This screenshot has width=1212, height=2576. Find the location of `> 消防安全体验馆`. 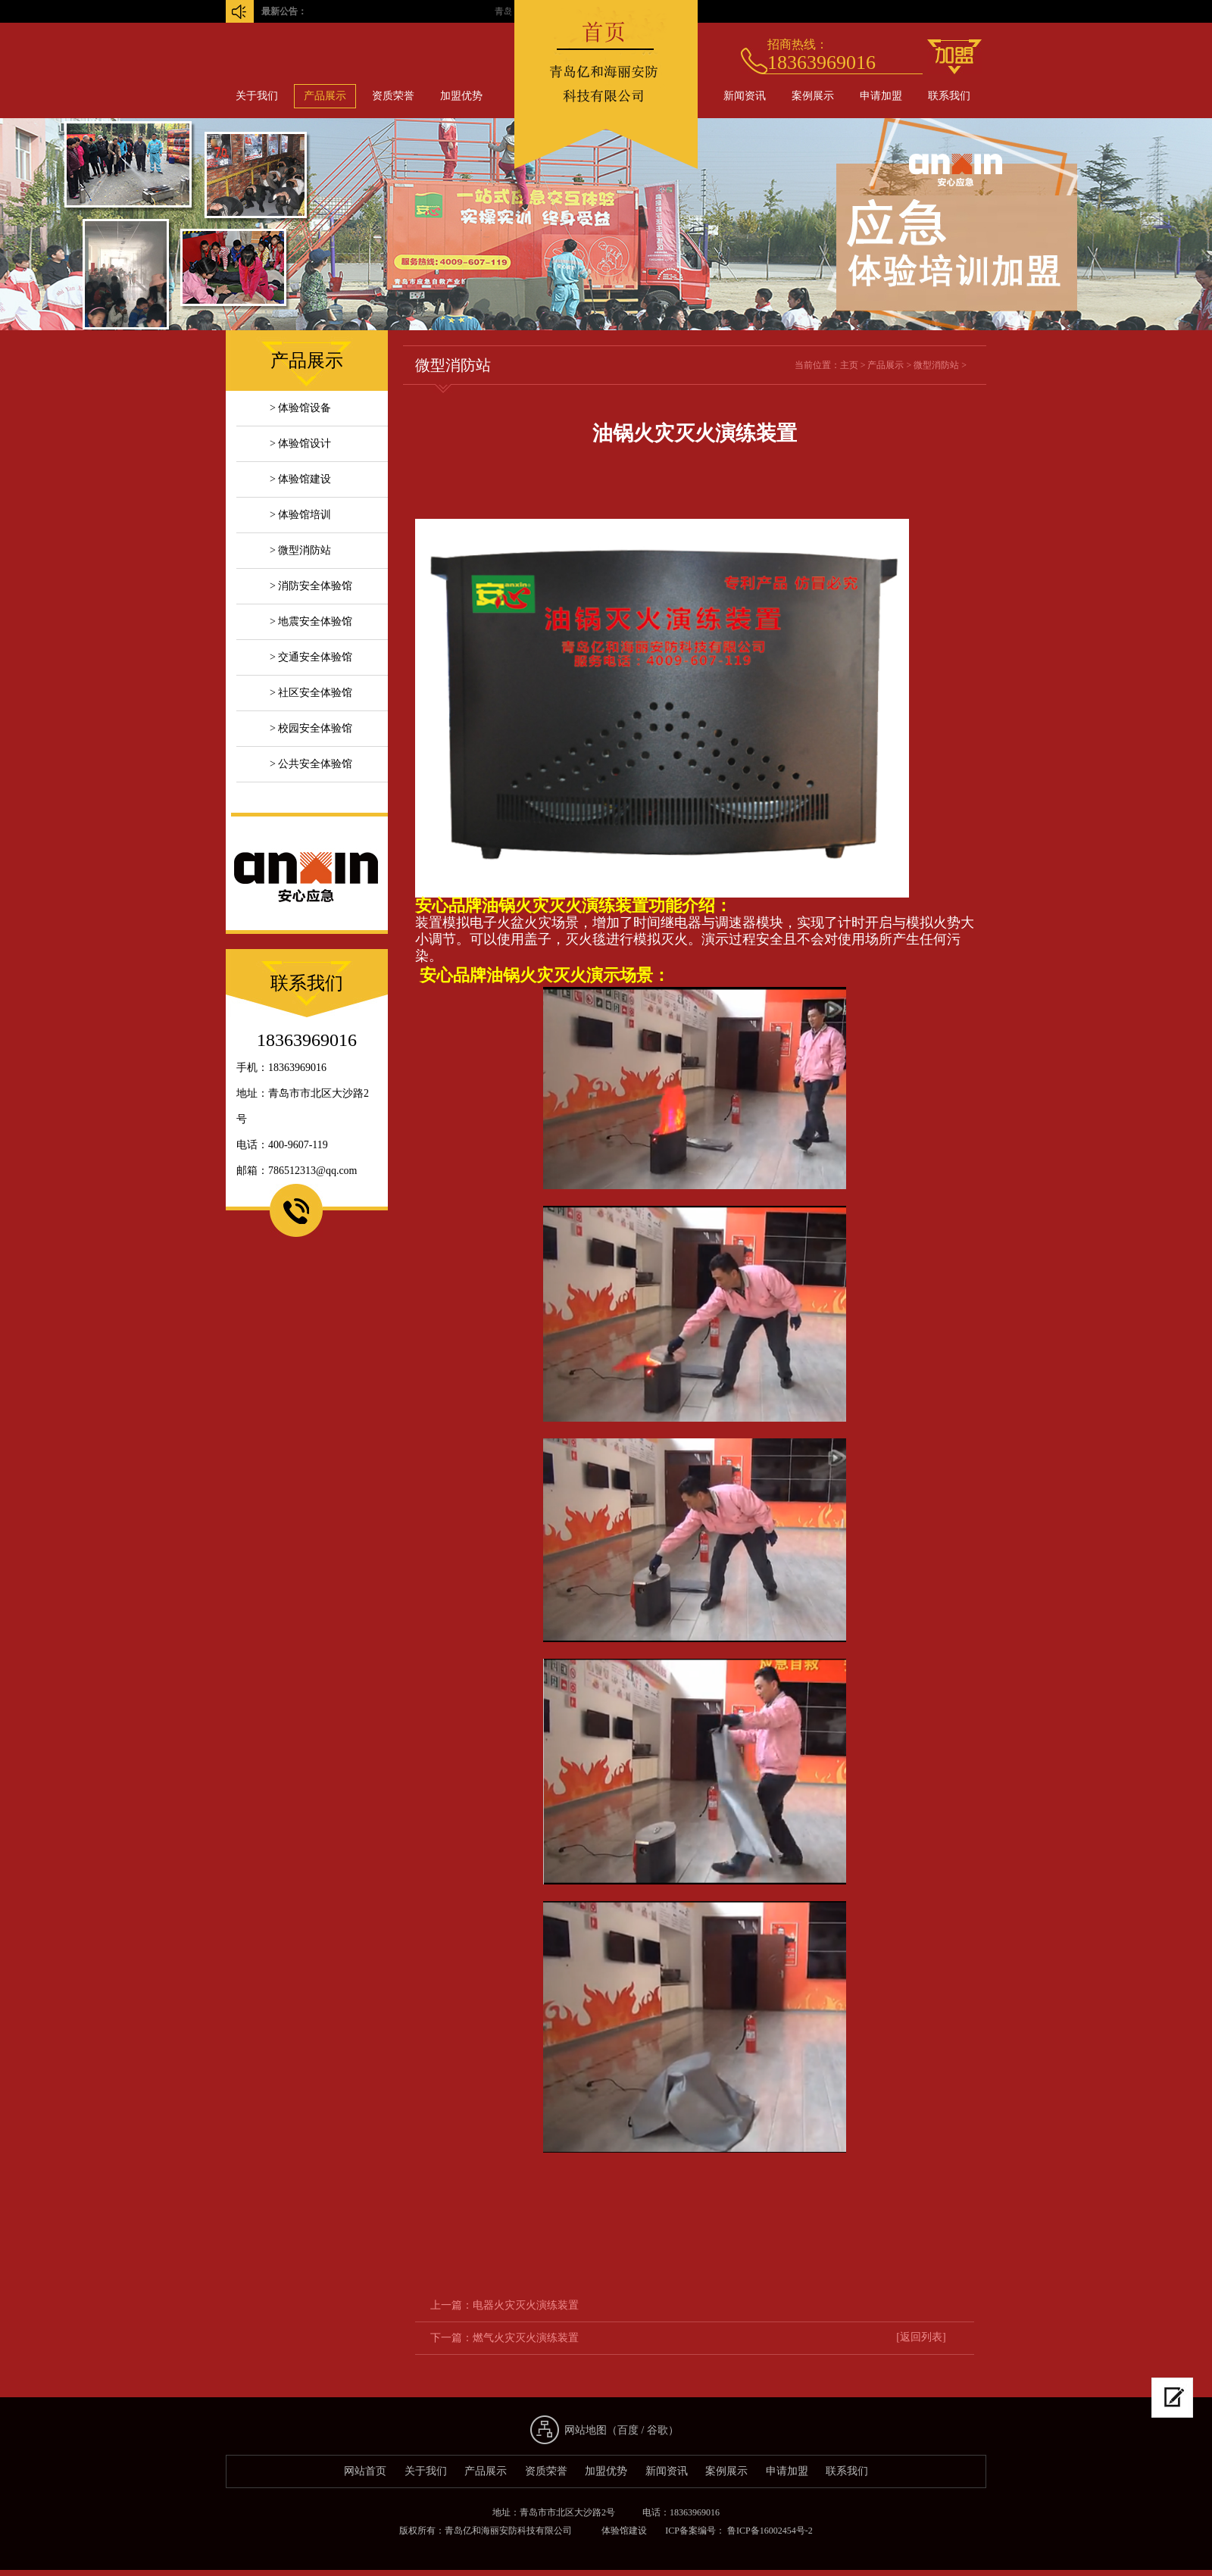

> 消防安全体验馆 is located at coordinates (311, 586).